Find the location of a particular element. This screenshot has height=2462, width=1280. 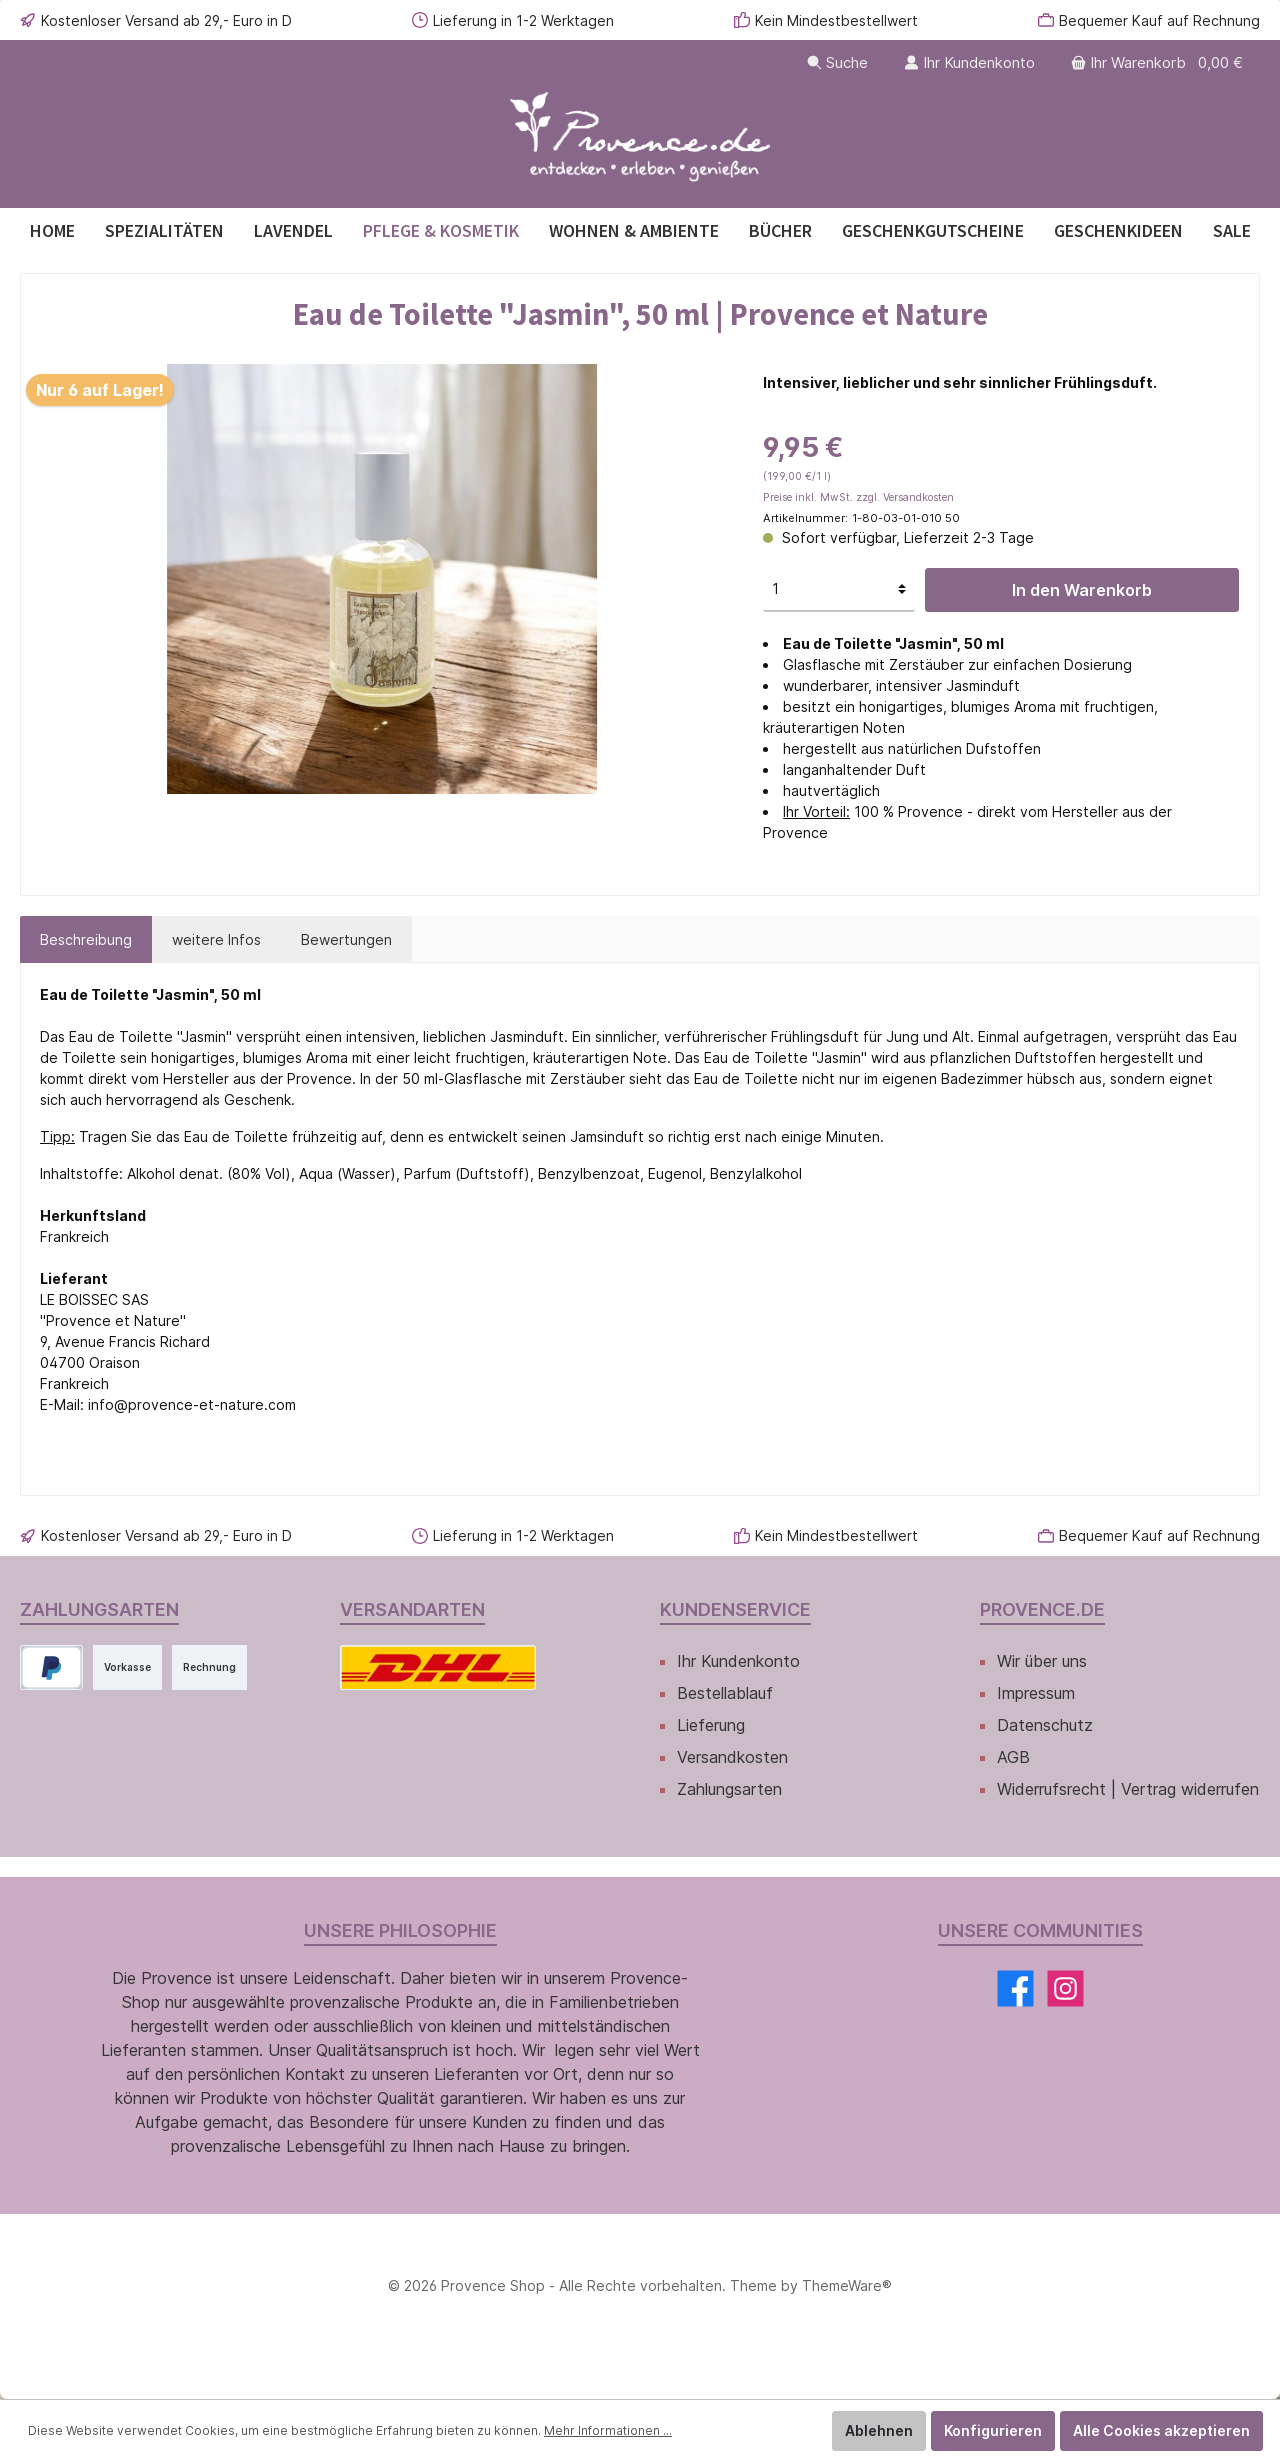

Preise inkl. MwSt. zzgl. Versandkosten is located at coordinates (858, 497).